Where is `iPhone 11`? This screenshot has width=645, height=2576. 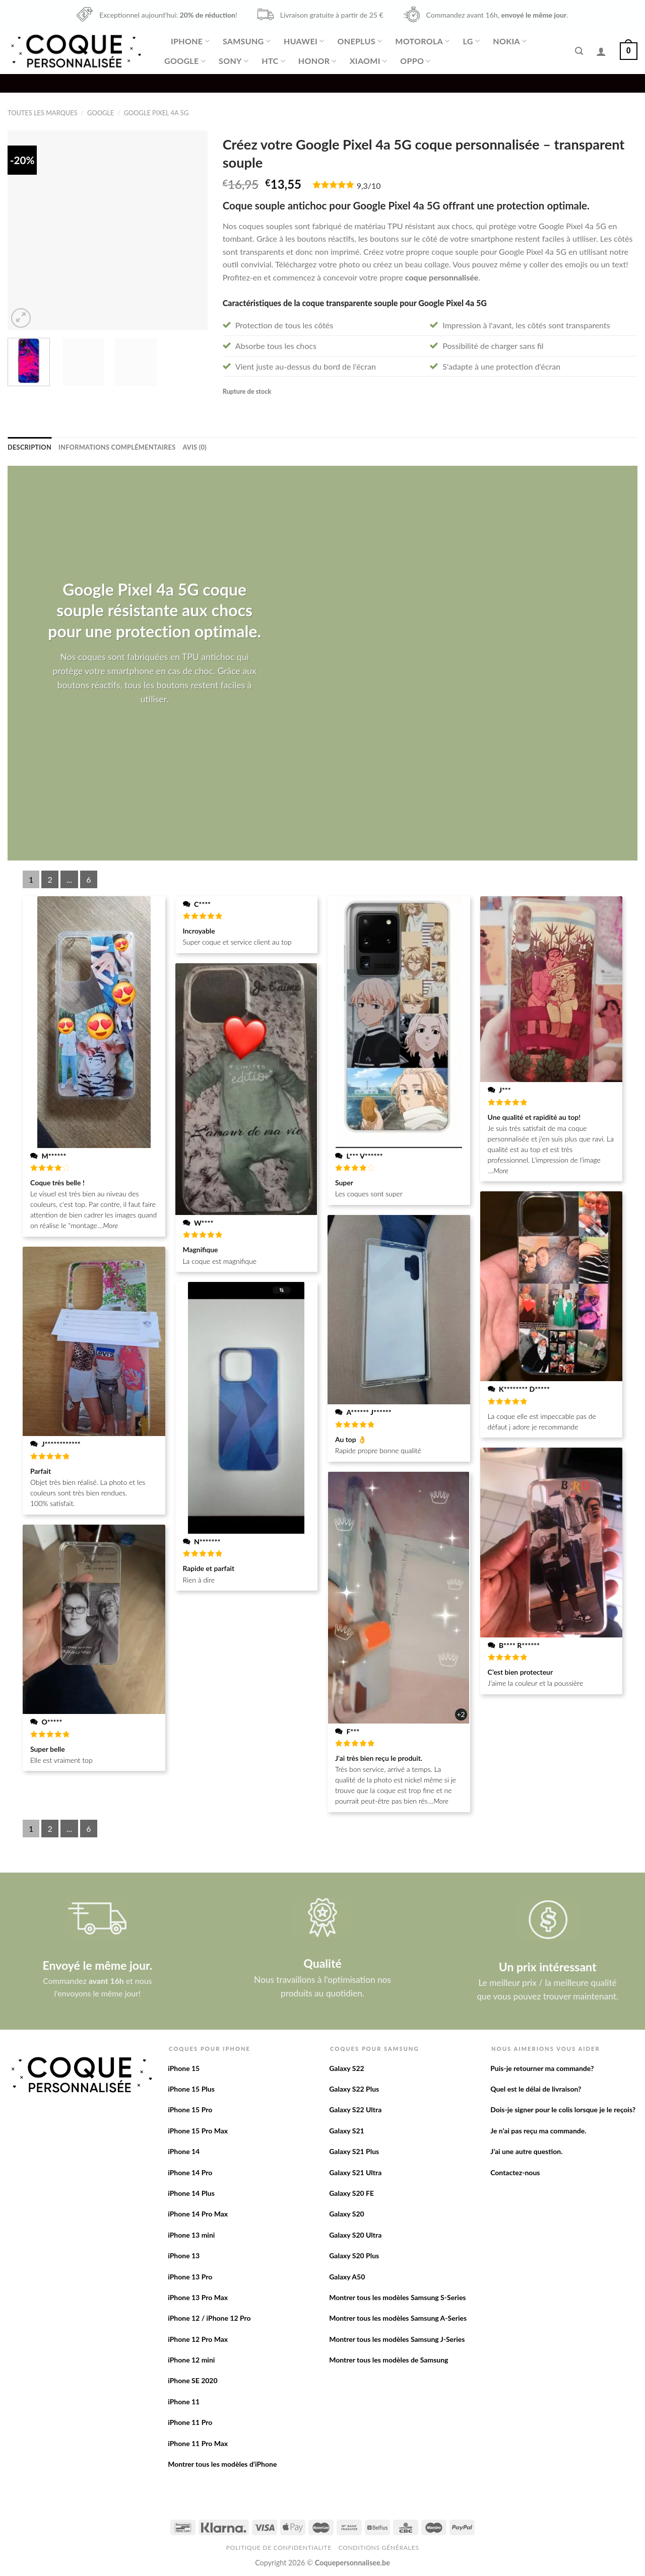 iPhone 11 is located at coordinates (184, 2401).